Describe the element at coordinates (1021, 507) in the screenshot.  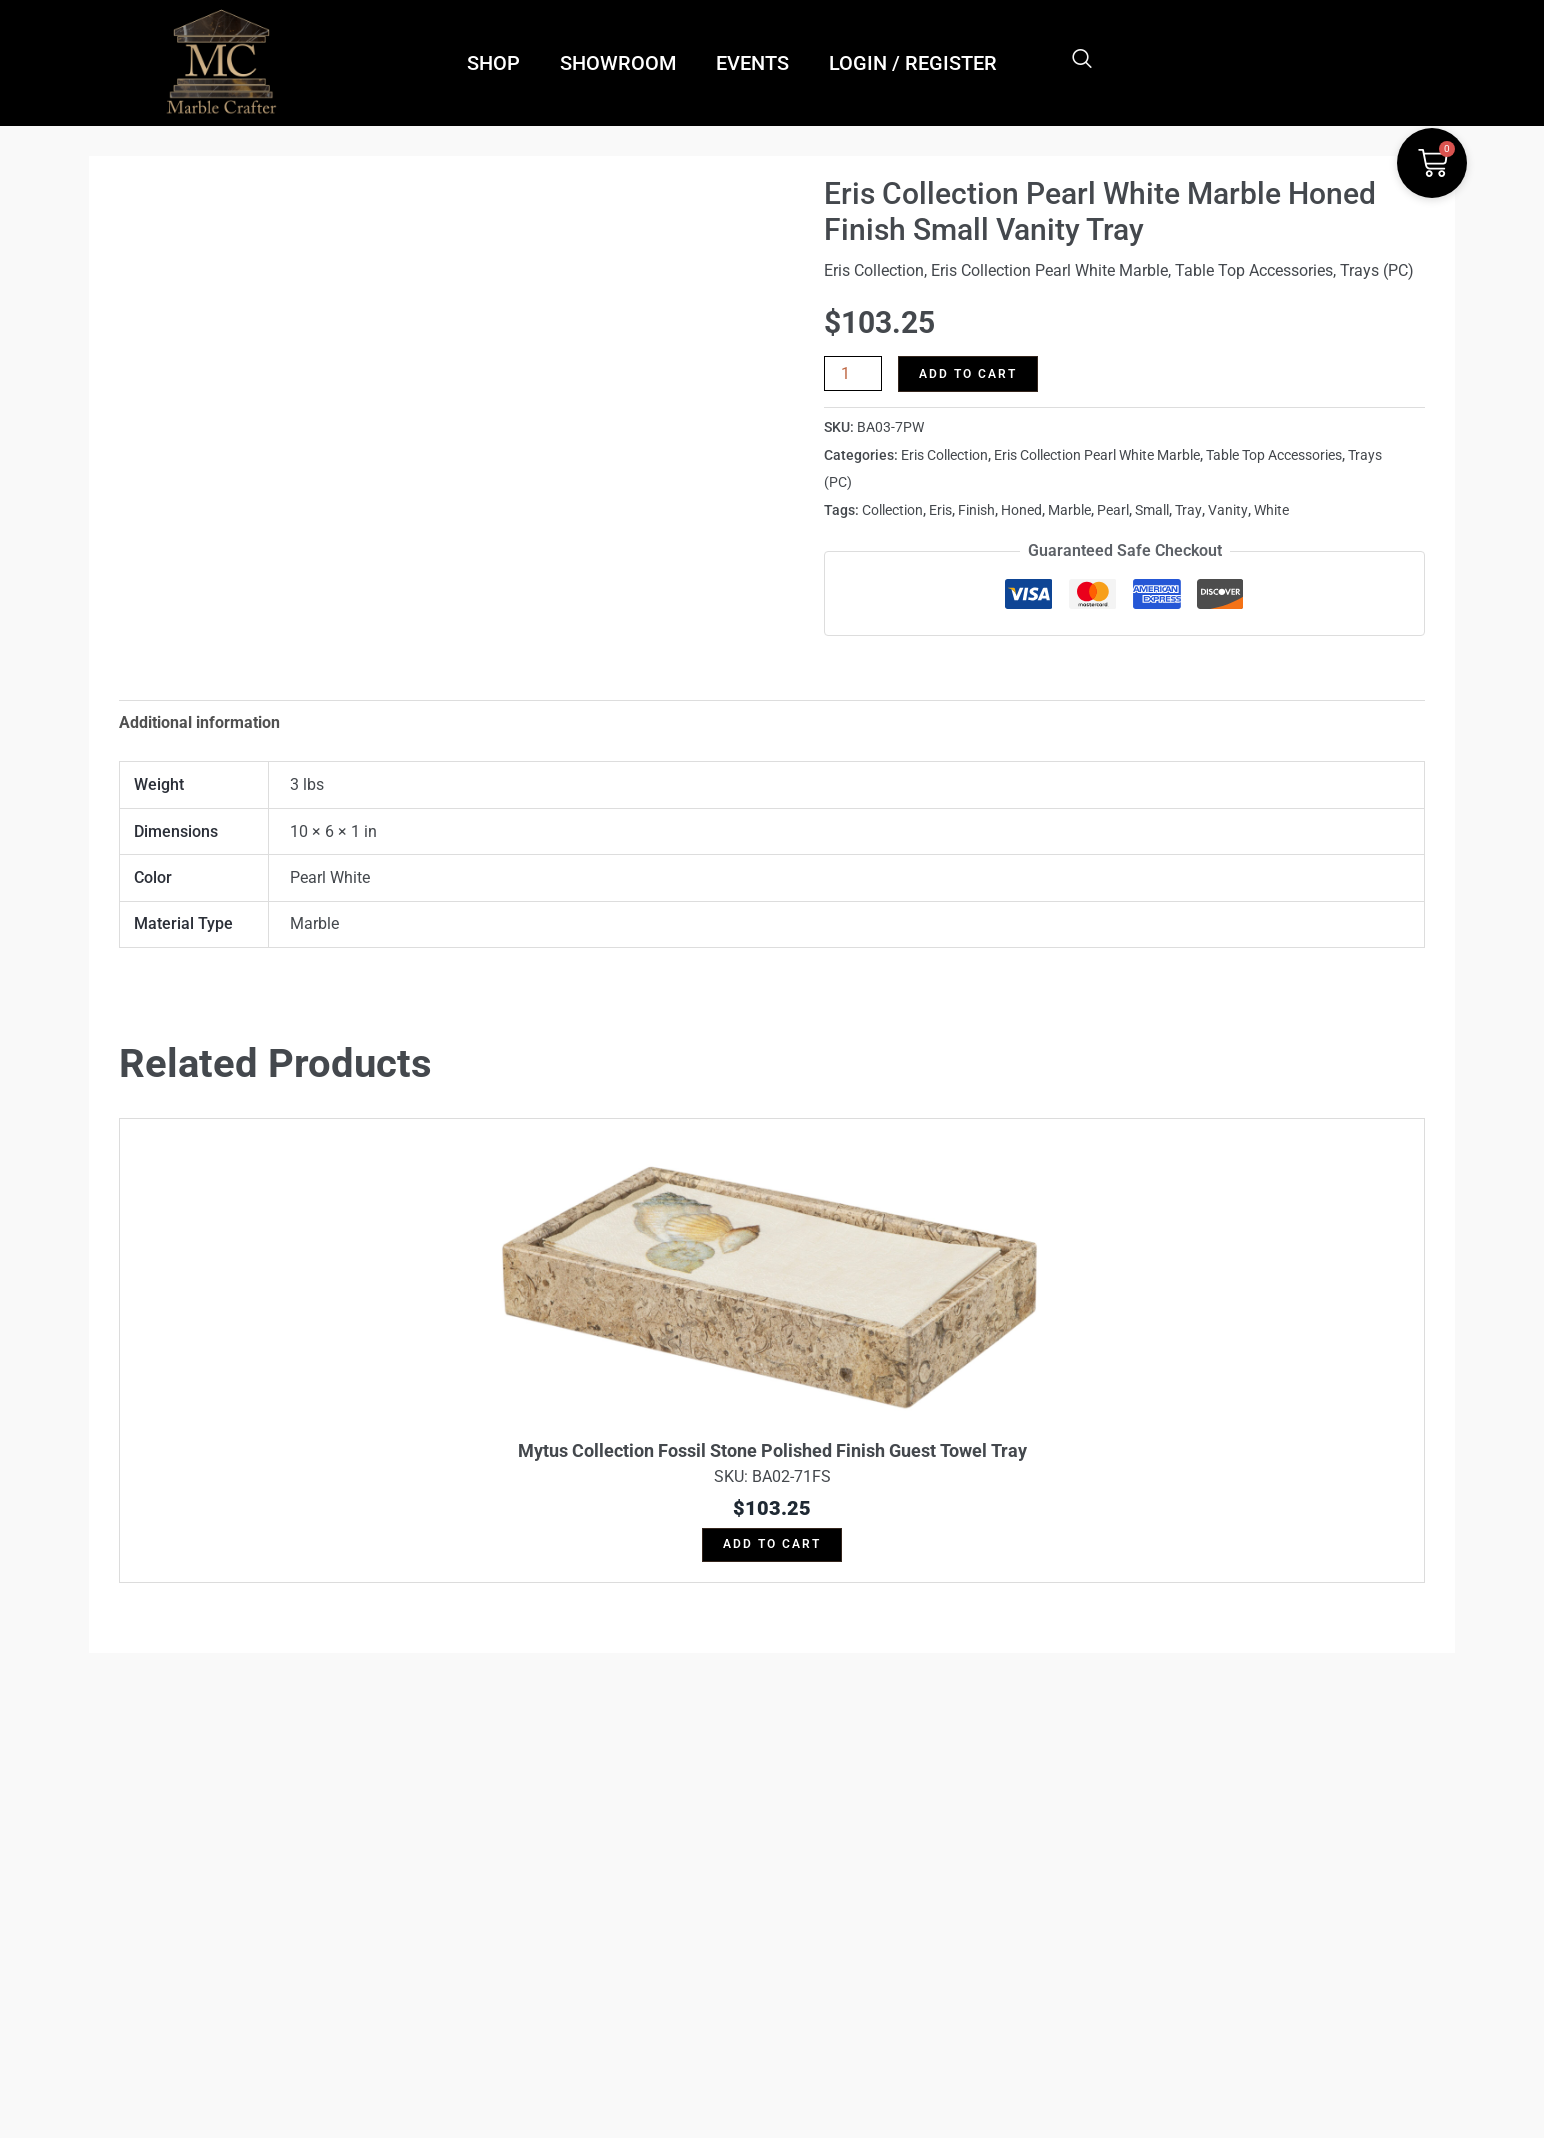
I see `Honed` at that location.